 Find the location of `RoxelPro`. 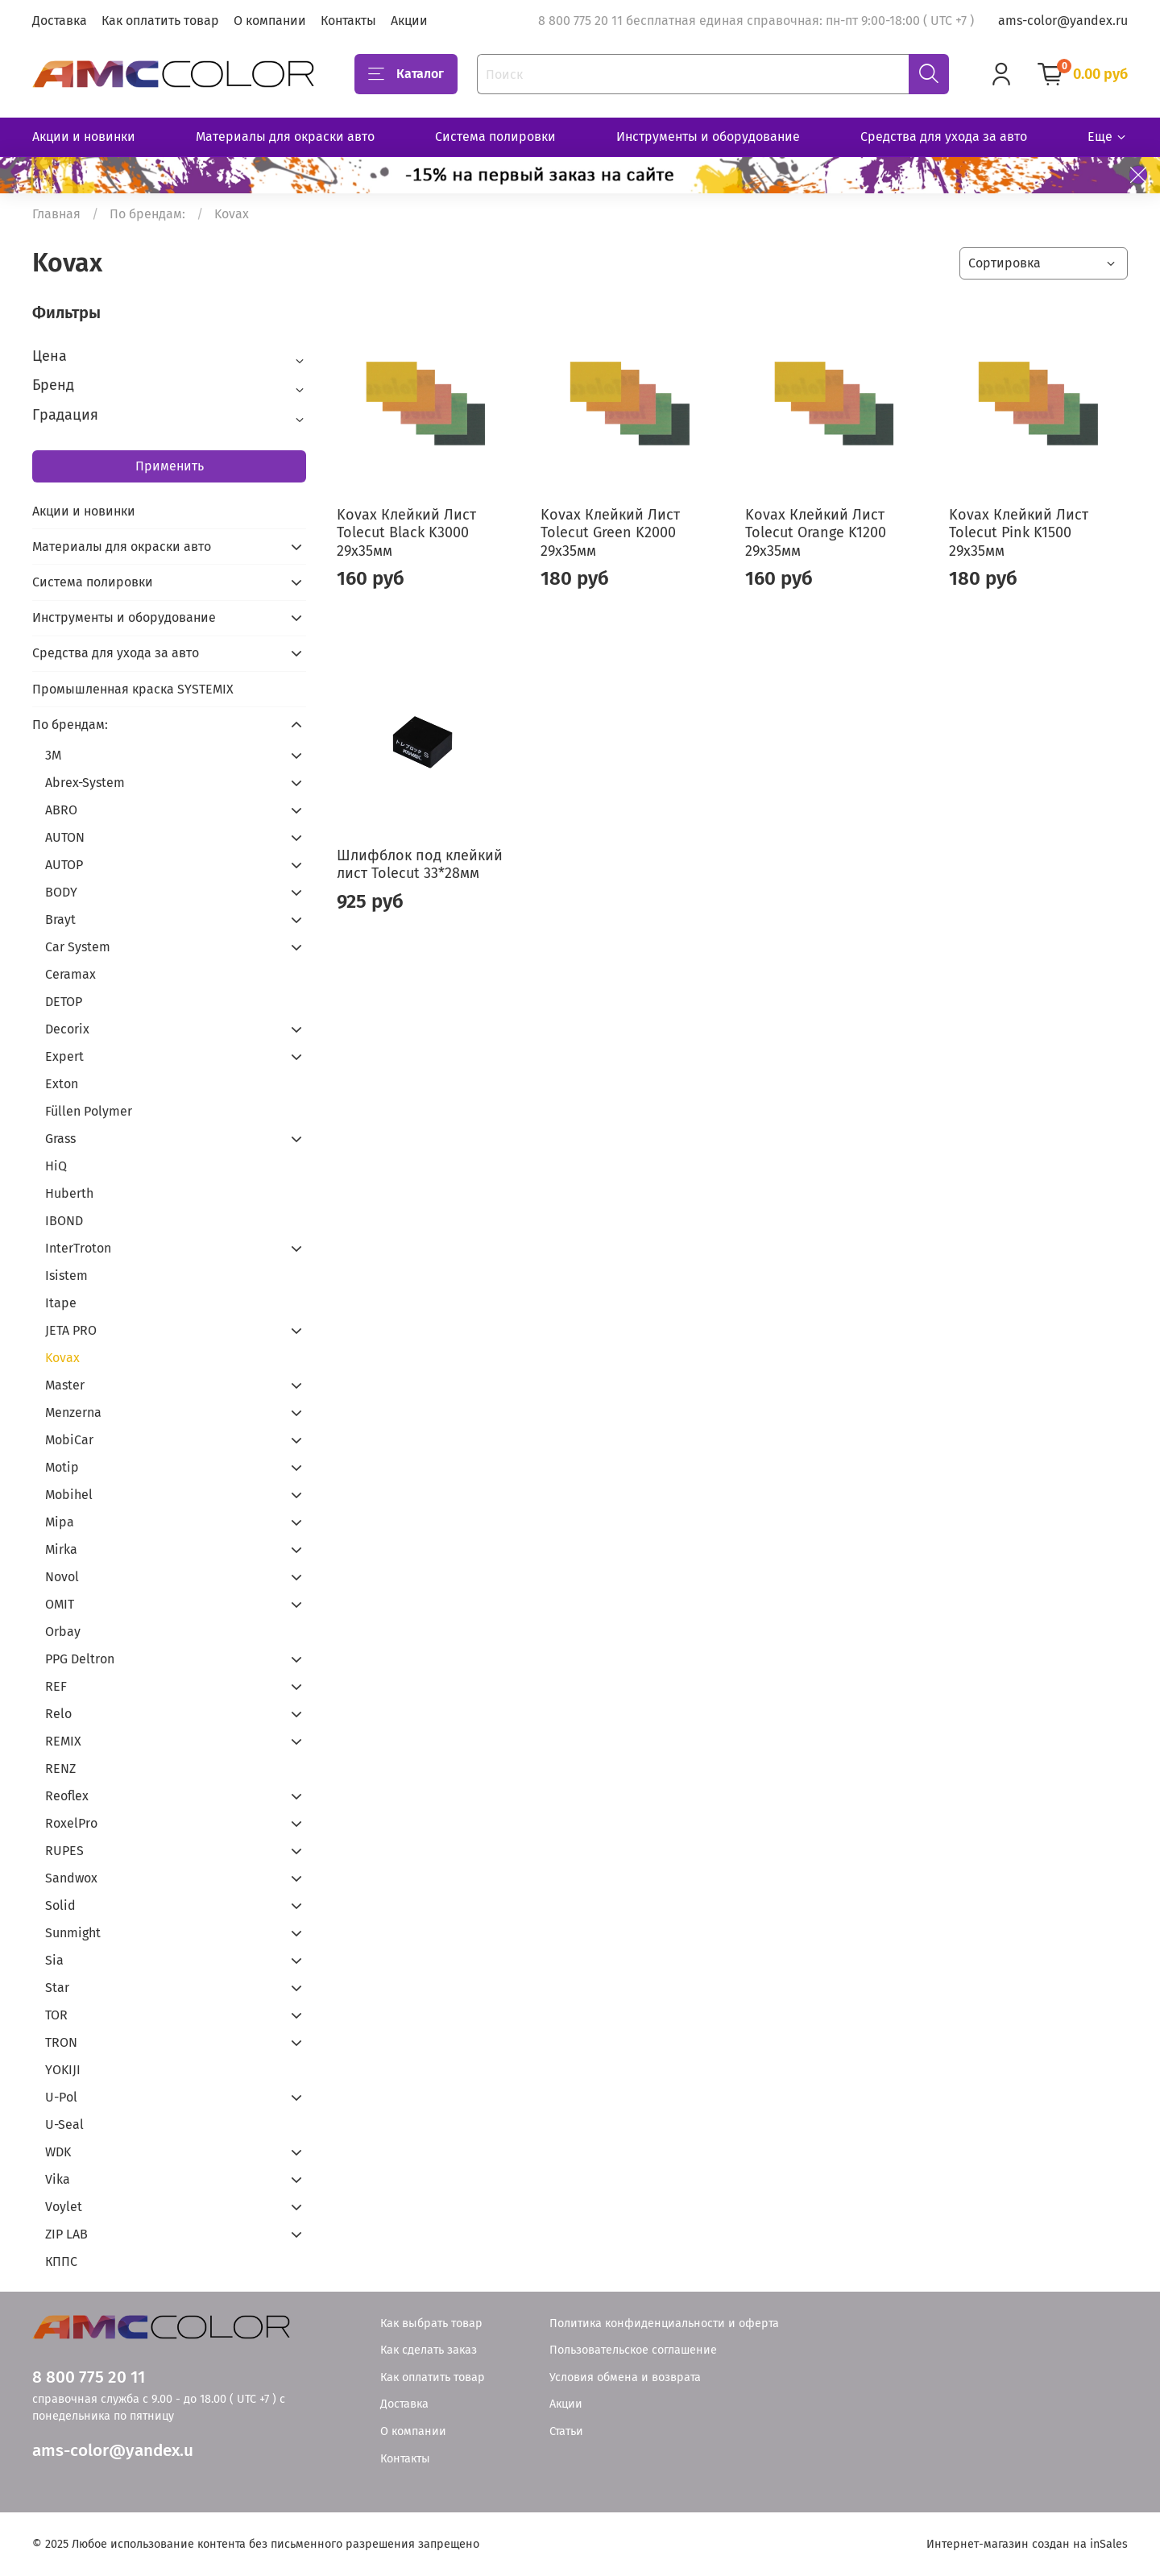

RoxelPro is located at coordinates (71, 1823).